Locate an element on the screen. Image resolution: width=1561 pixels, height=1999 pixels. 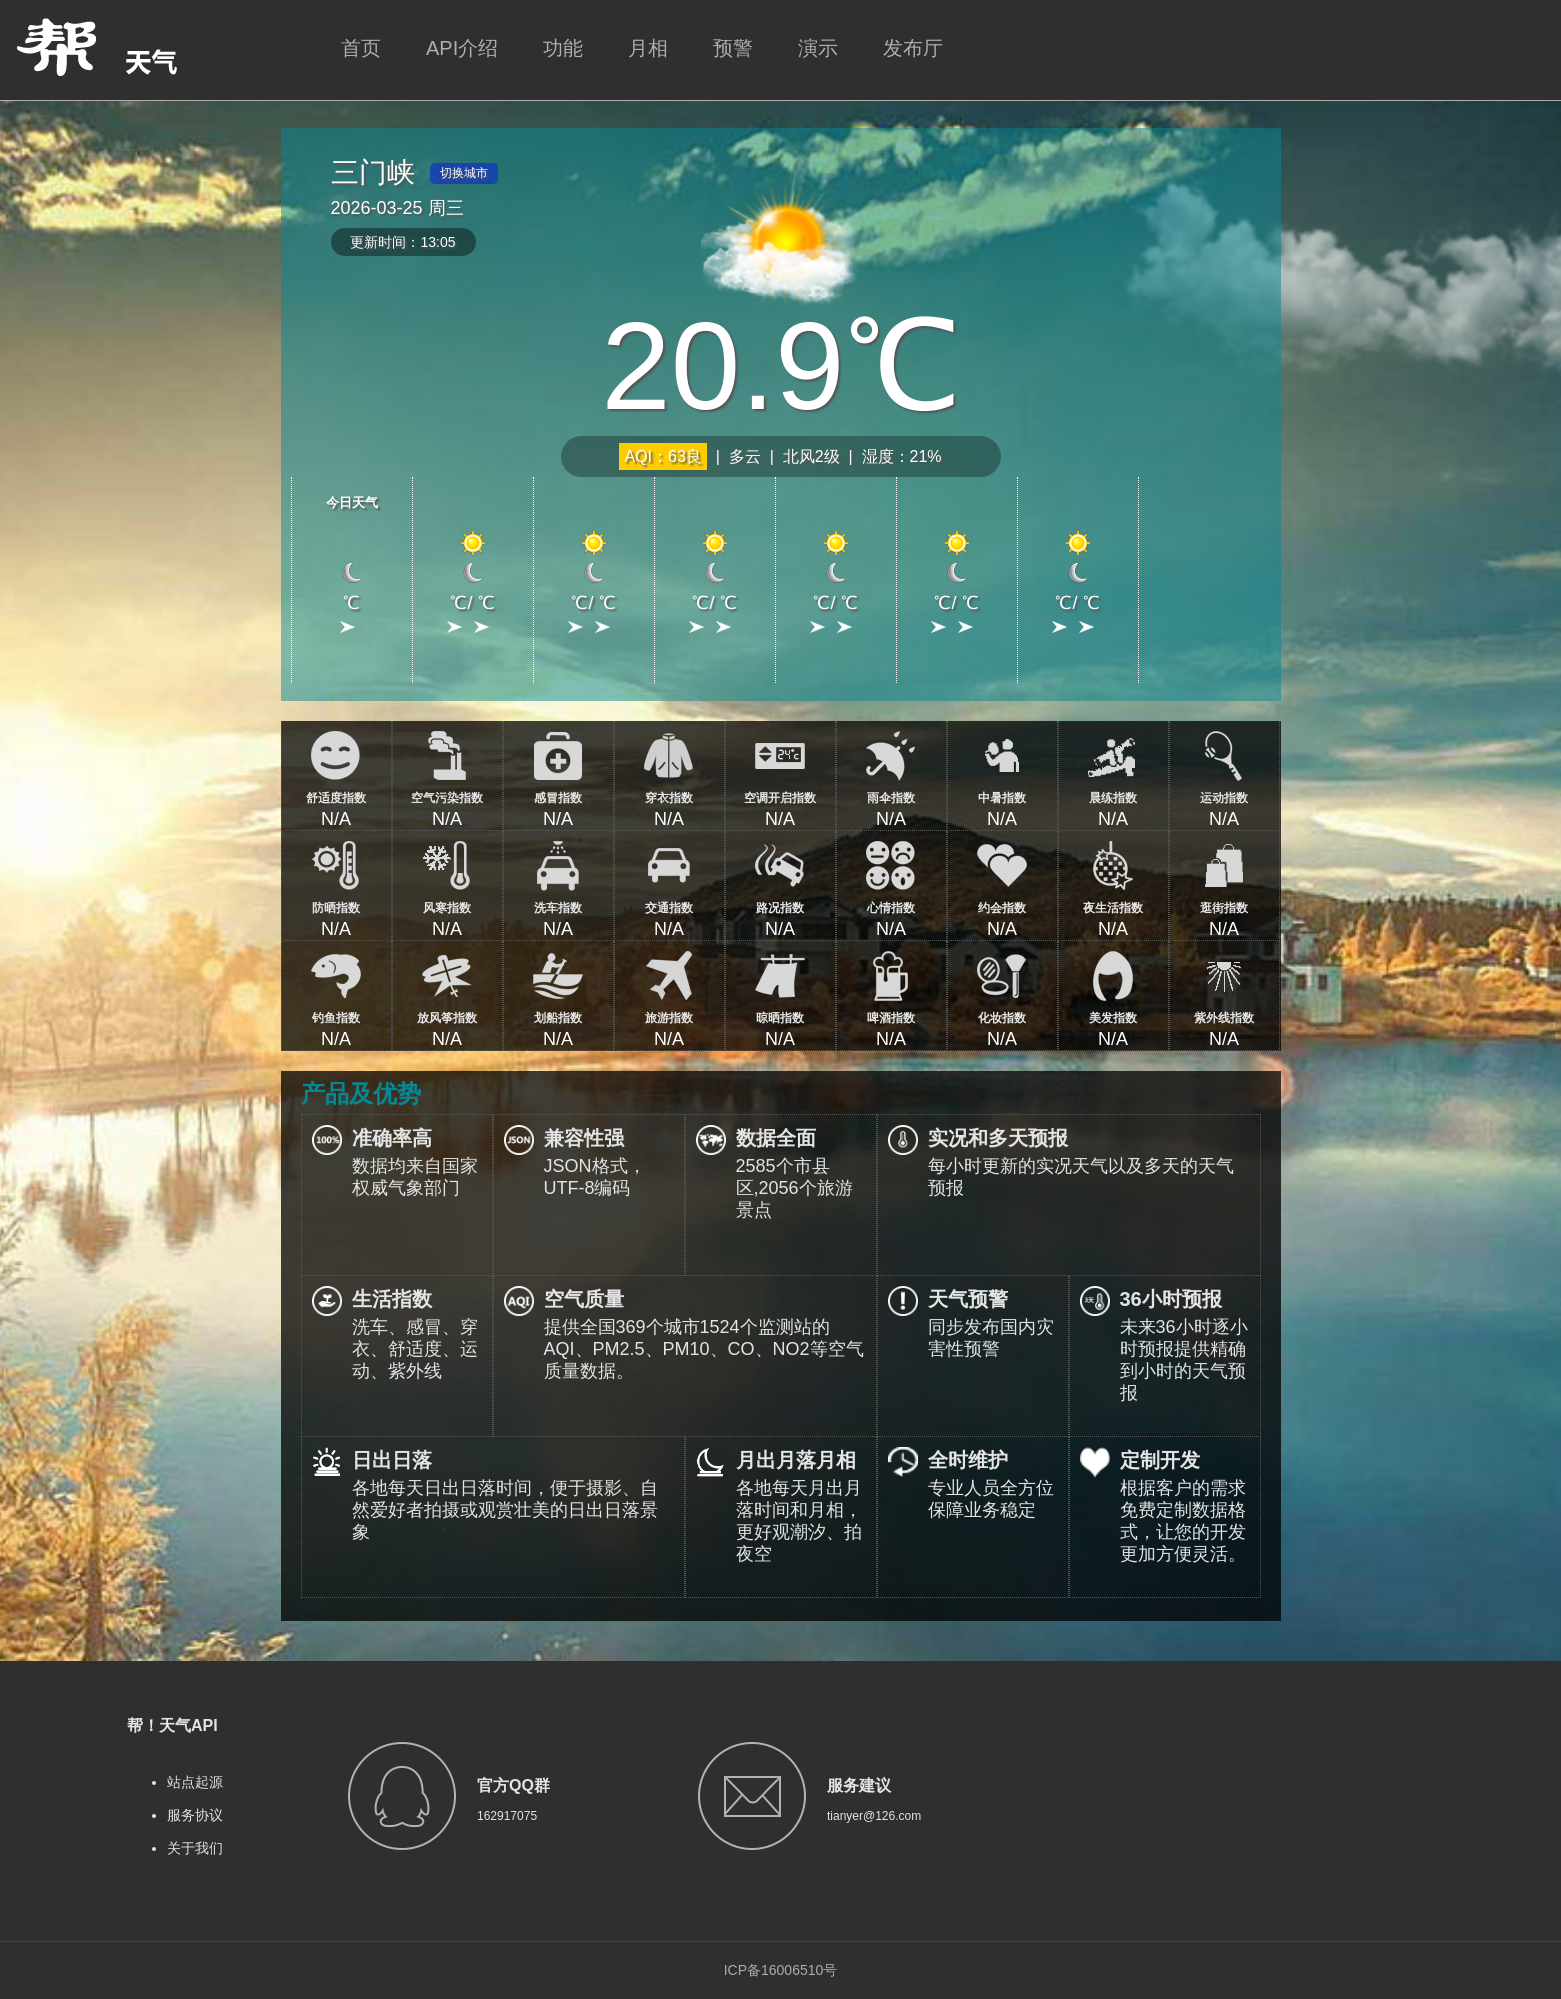
服务协议 is located at coordinates (195, 1815).